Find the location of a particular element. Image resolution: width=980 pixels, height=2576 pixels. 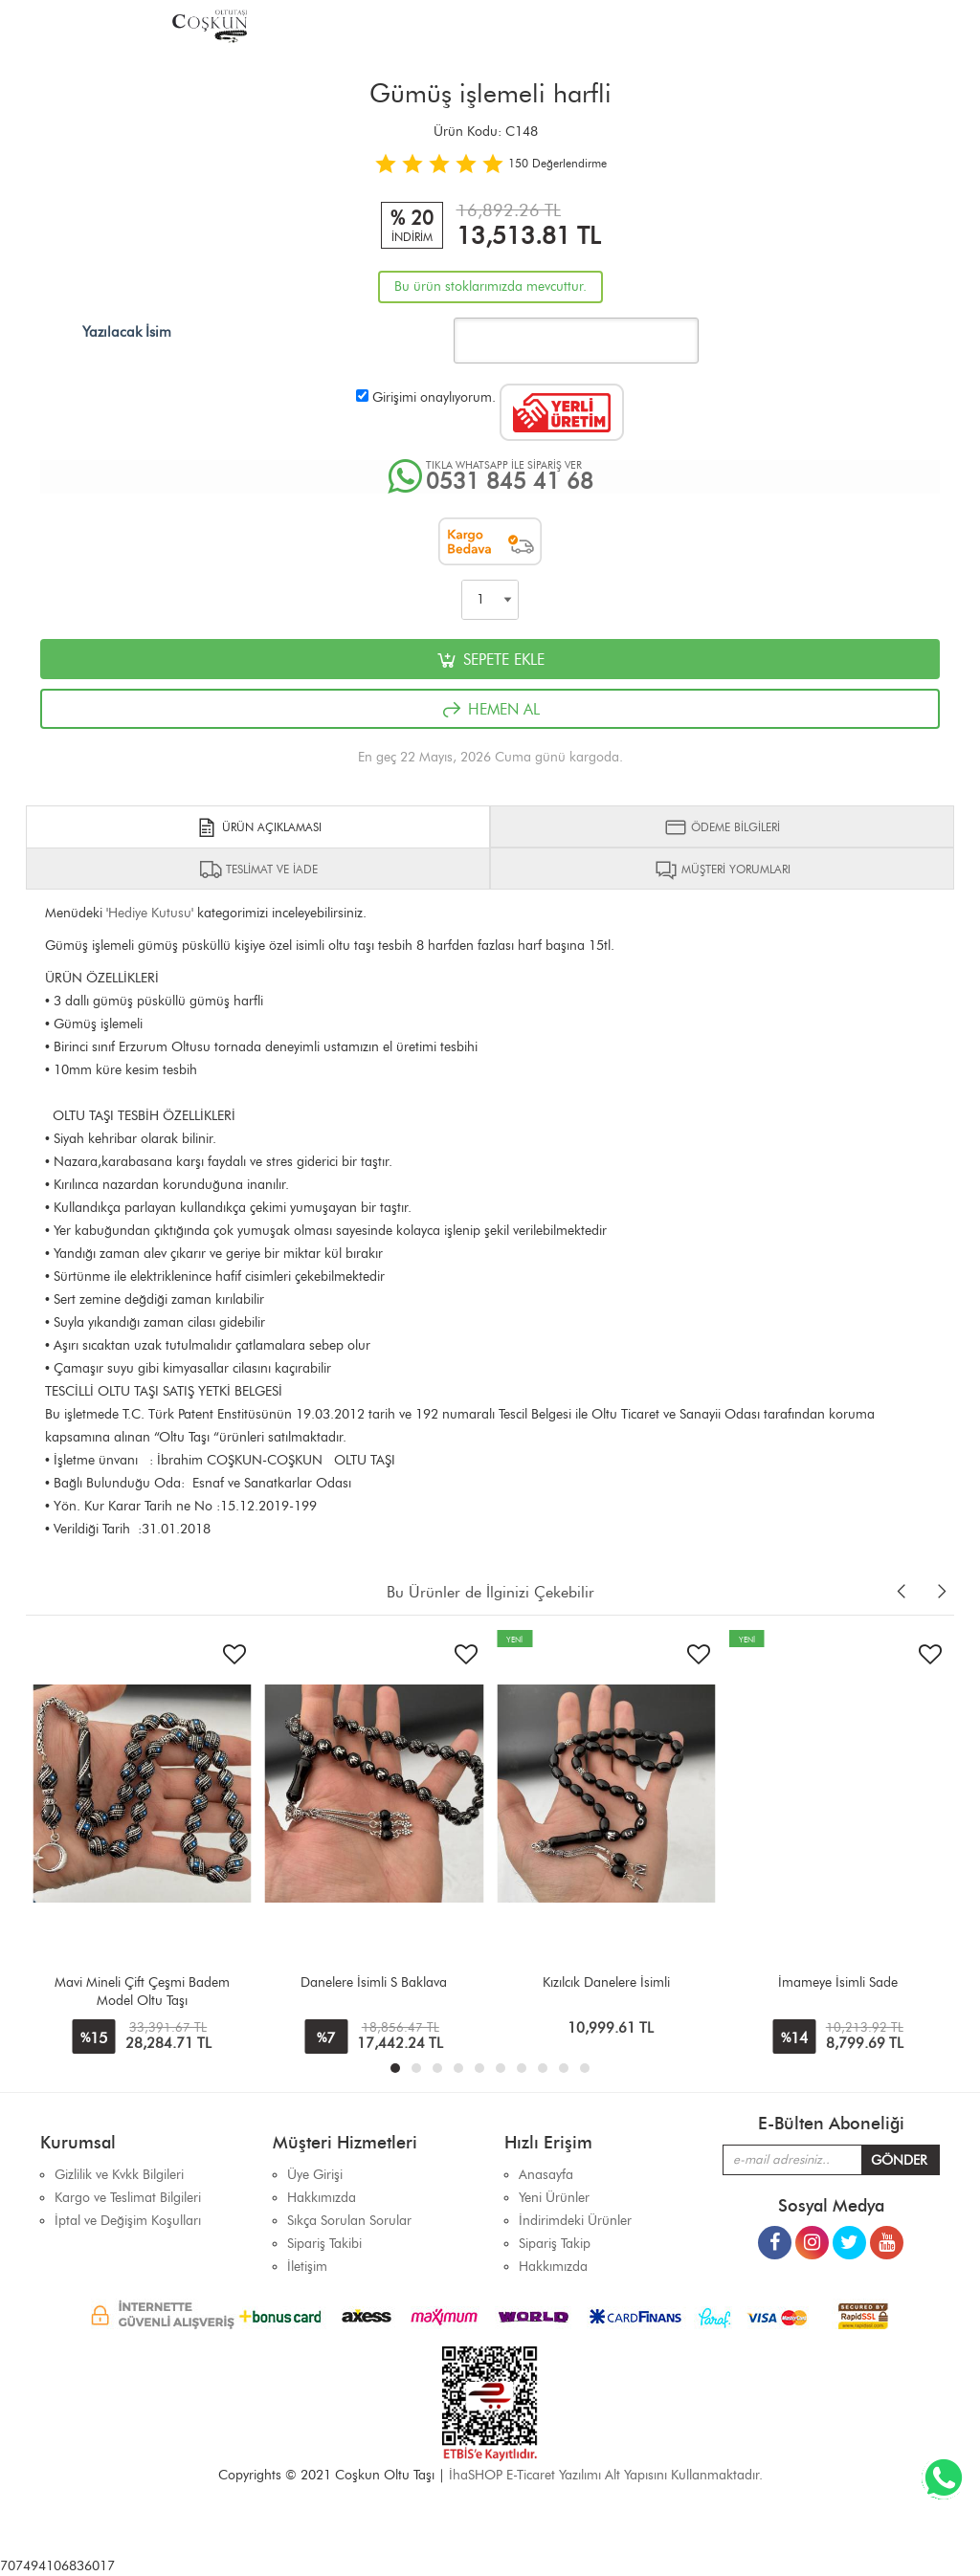

MÜŞTERİ YORUMLARI is located at coordinates (723, 869).